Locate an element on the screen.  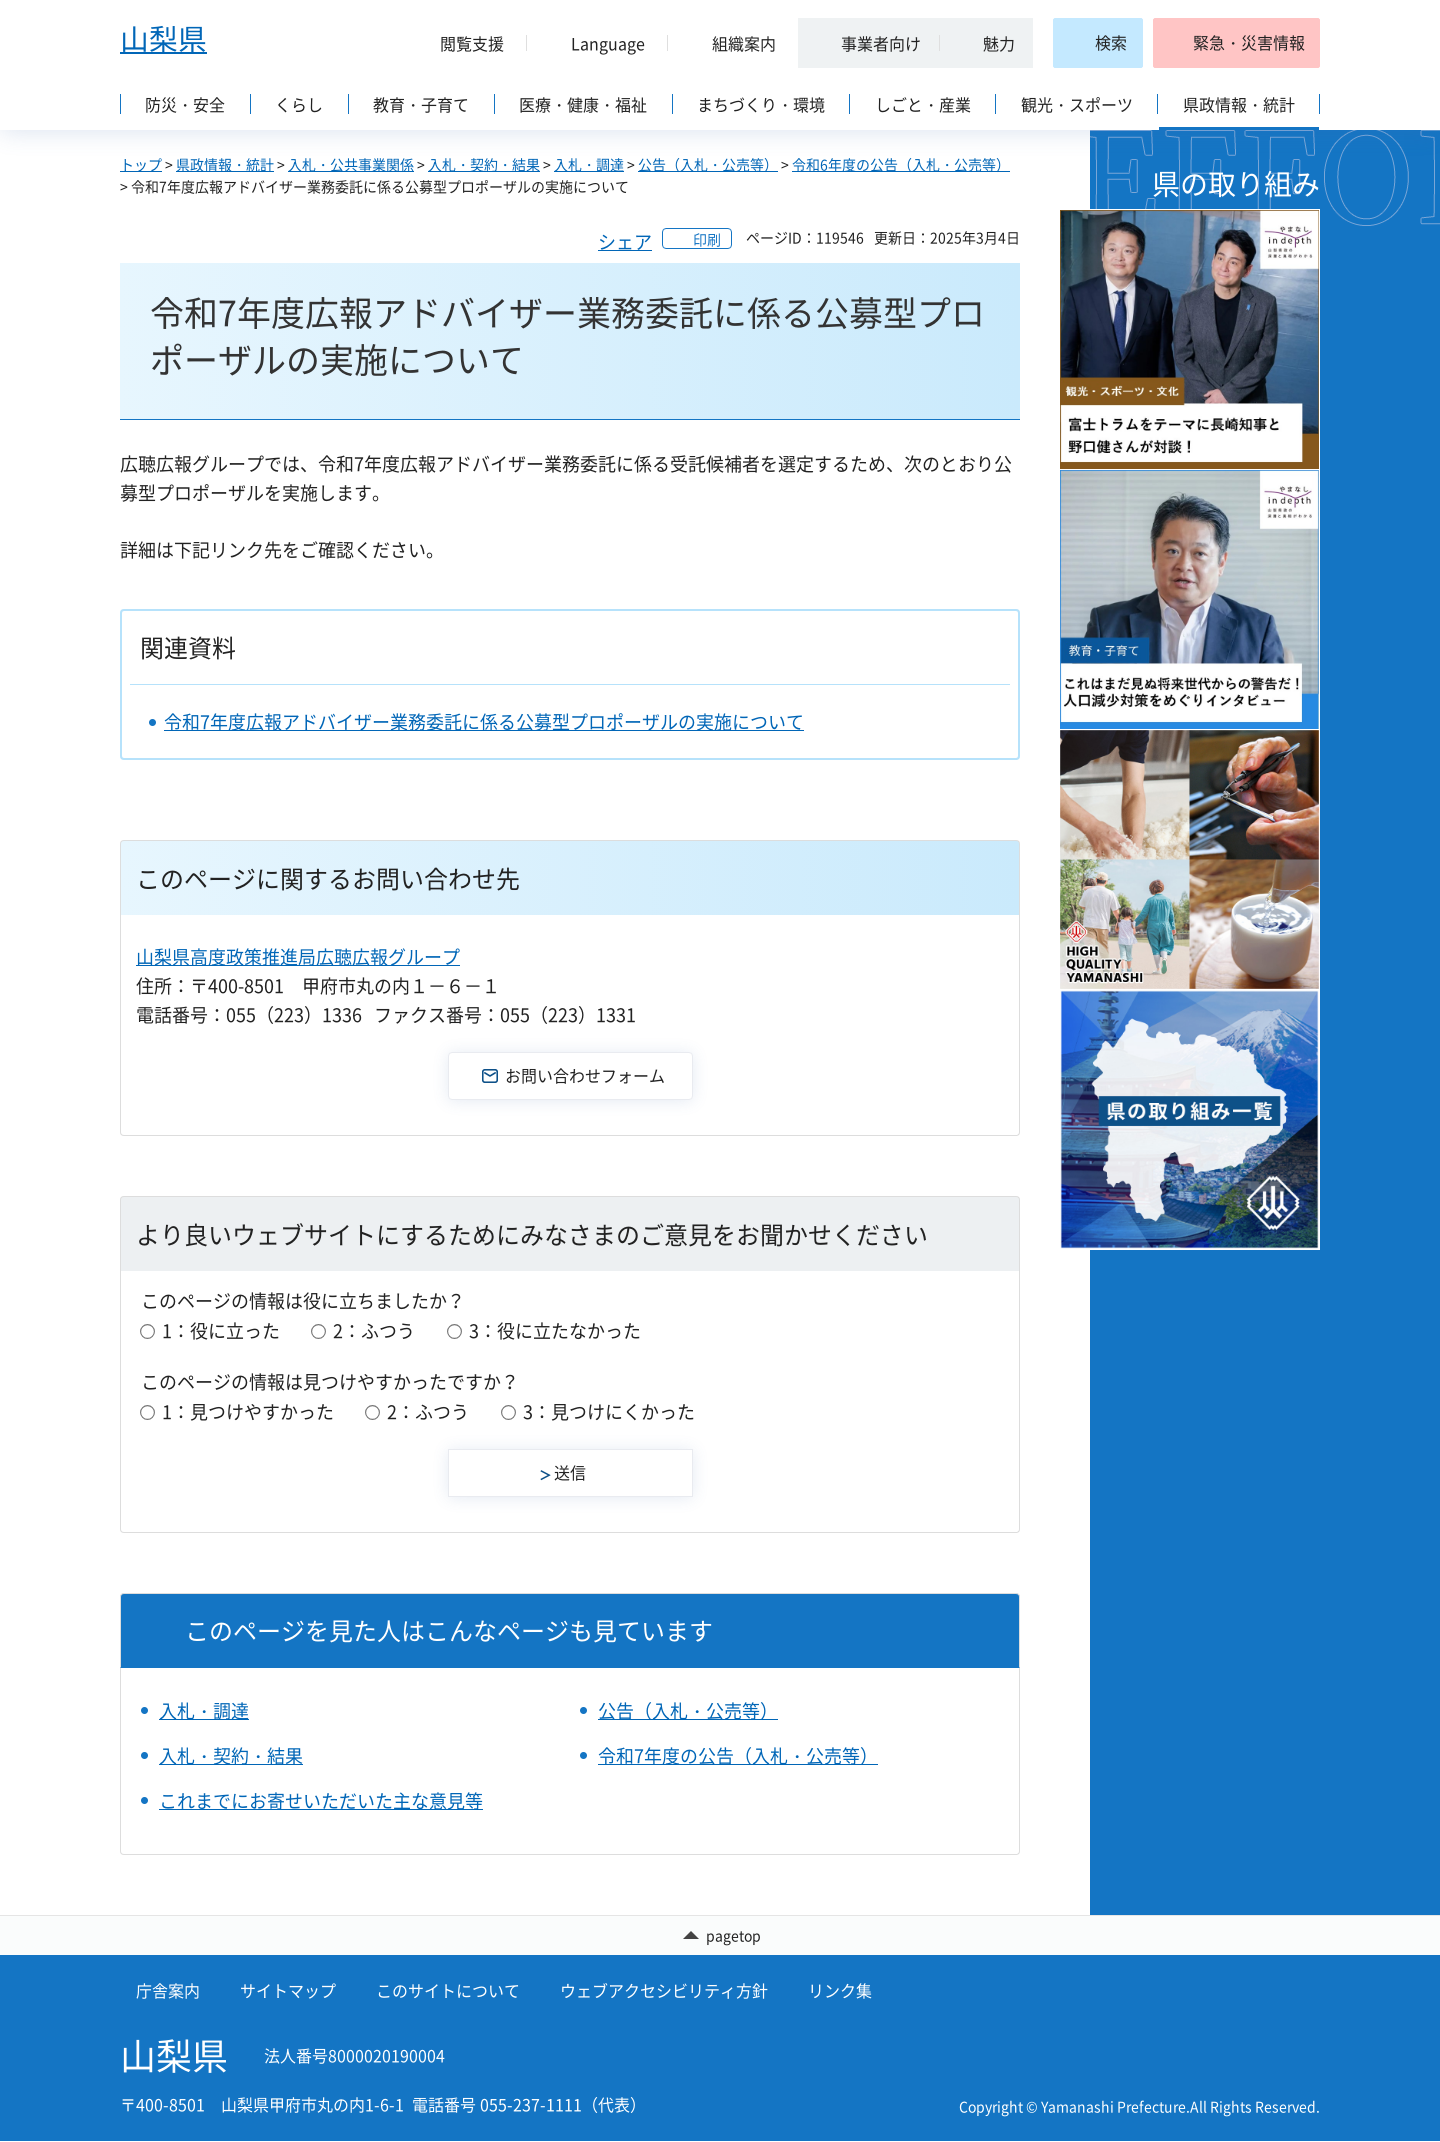
2：ふつう is located at coordinates (374, 1330).